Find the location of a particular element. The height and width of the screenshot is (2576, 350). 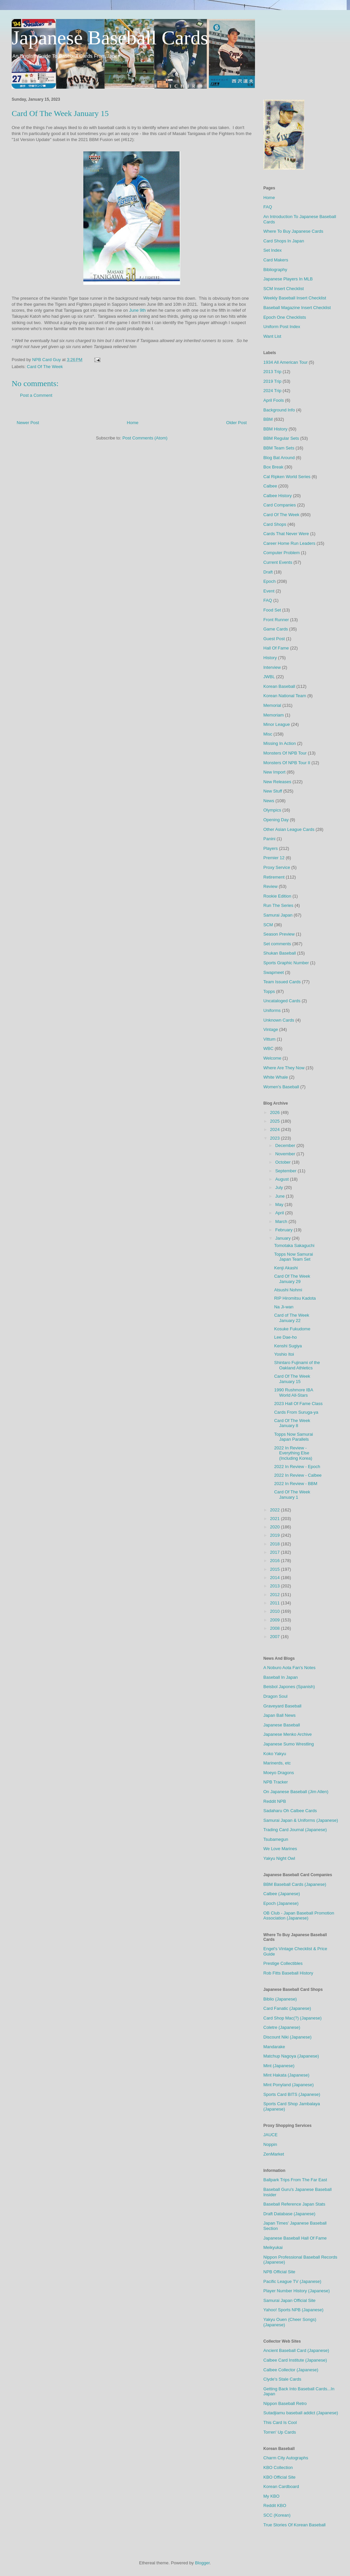

Sutadjiamu baseball addict (Japanese) is located at coordinates (300, 2412).